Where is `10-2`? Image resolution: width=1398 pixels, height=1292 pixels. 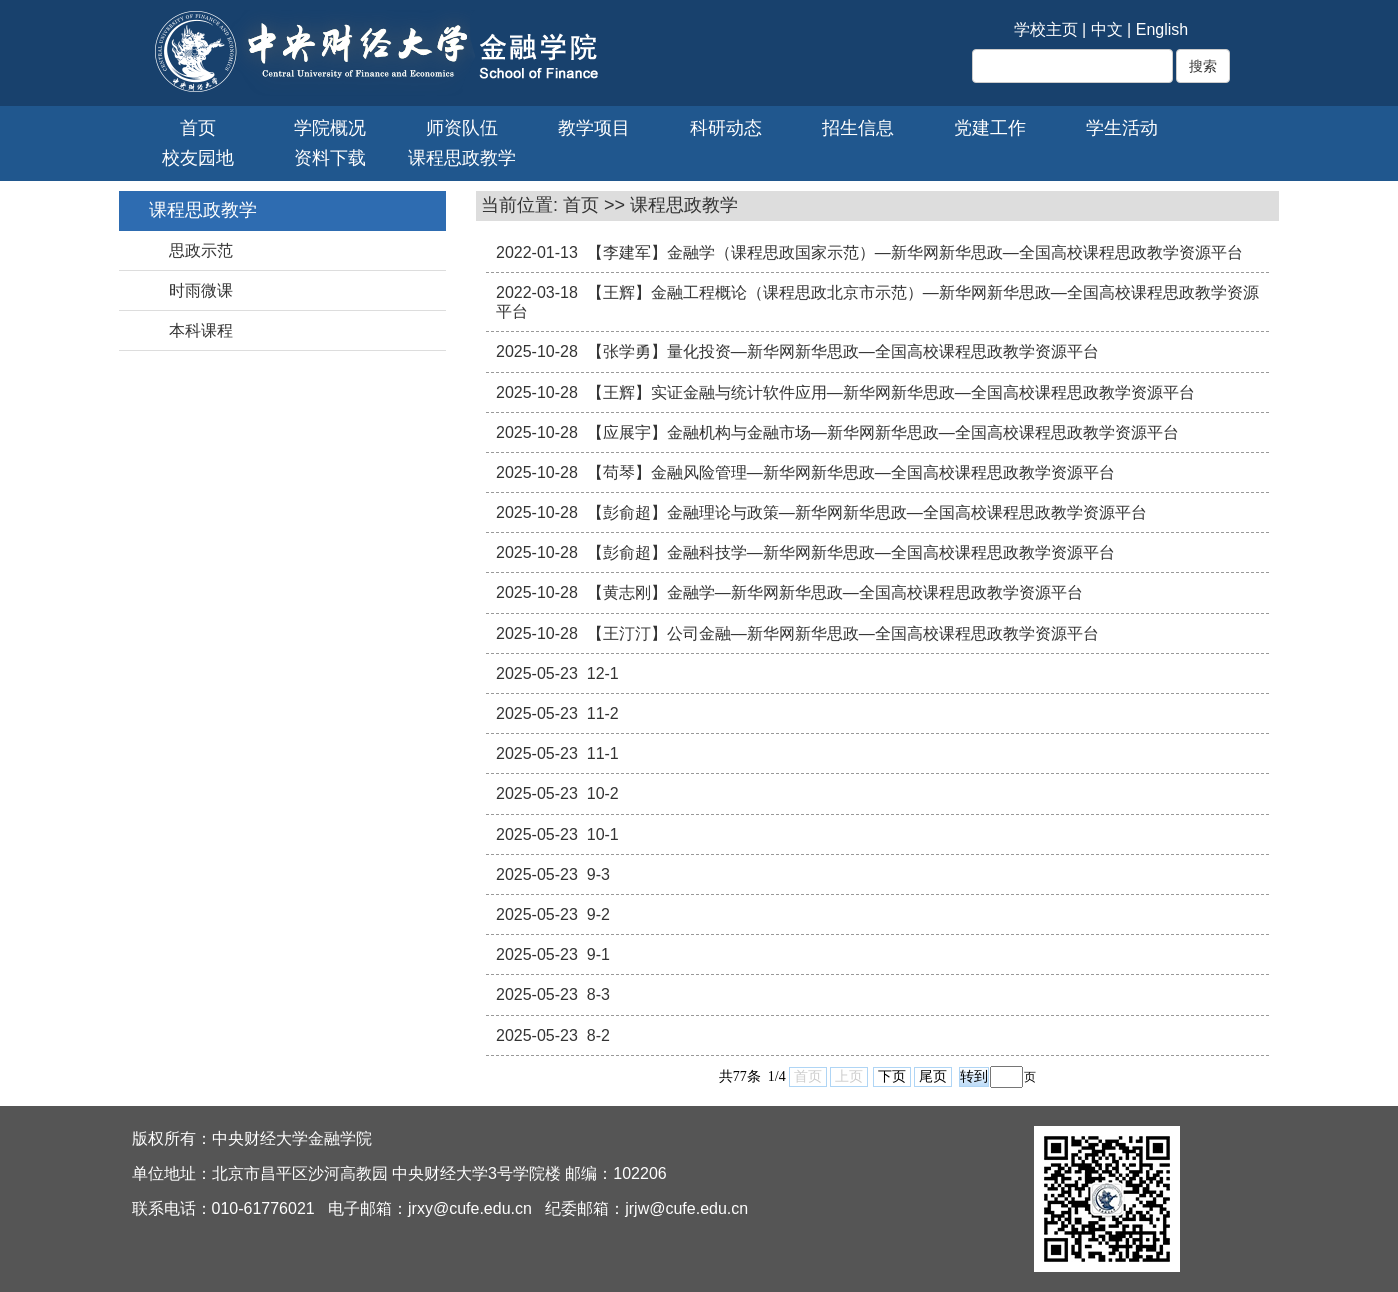
10-2 is located at coordinates (603, 793).